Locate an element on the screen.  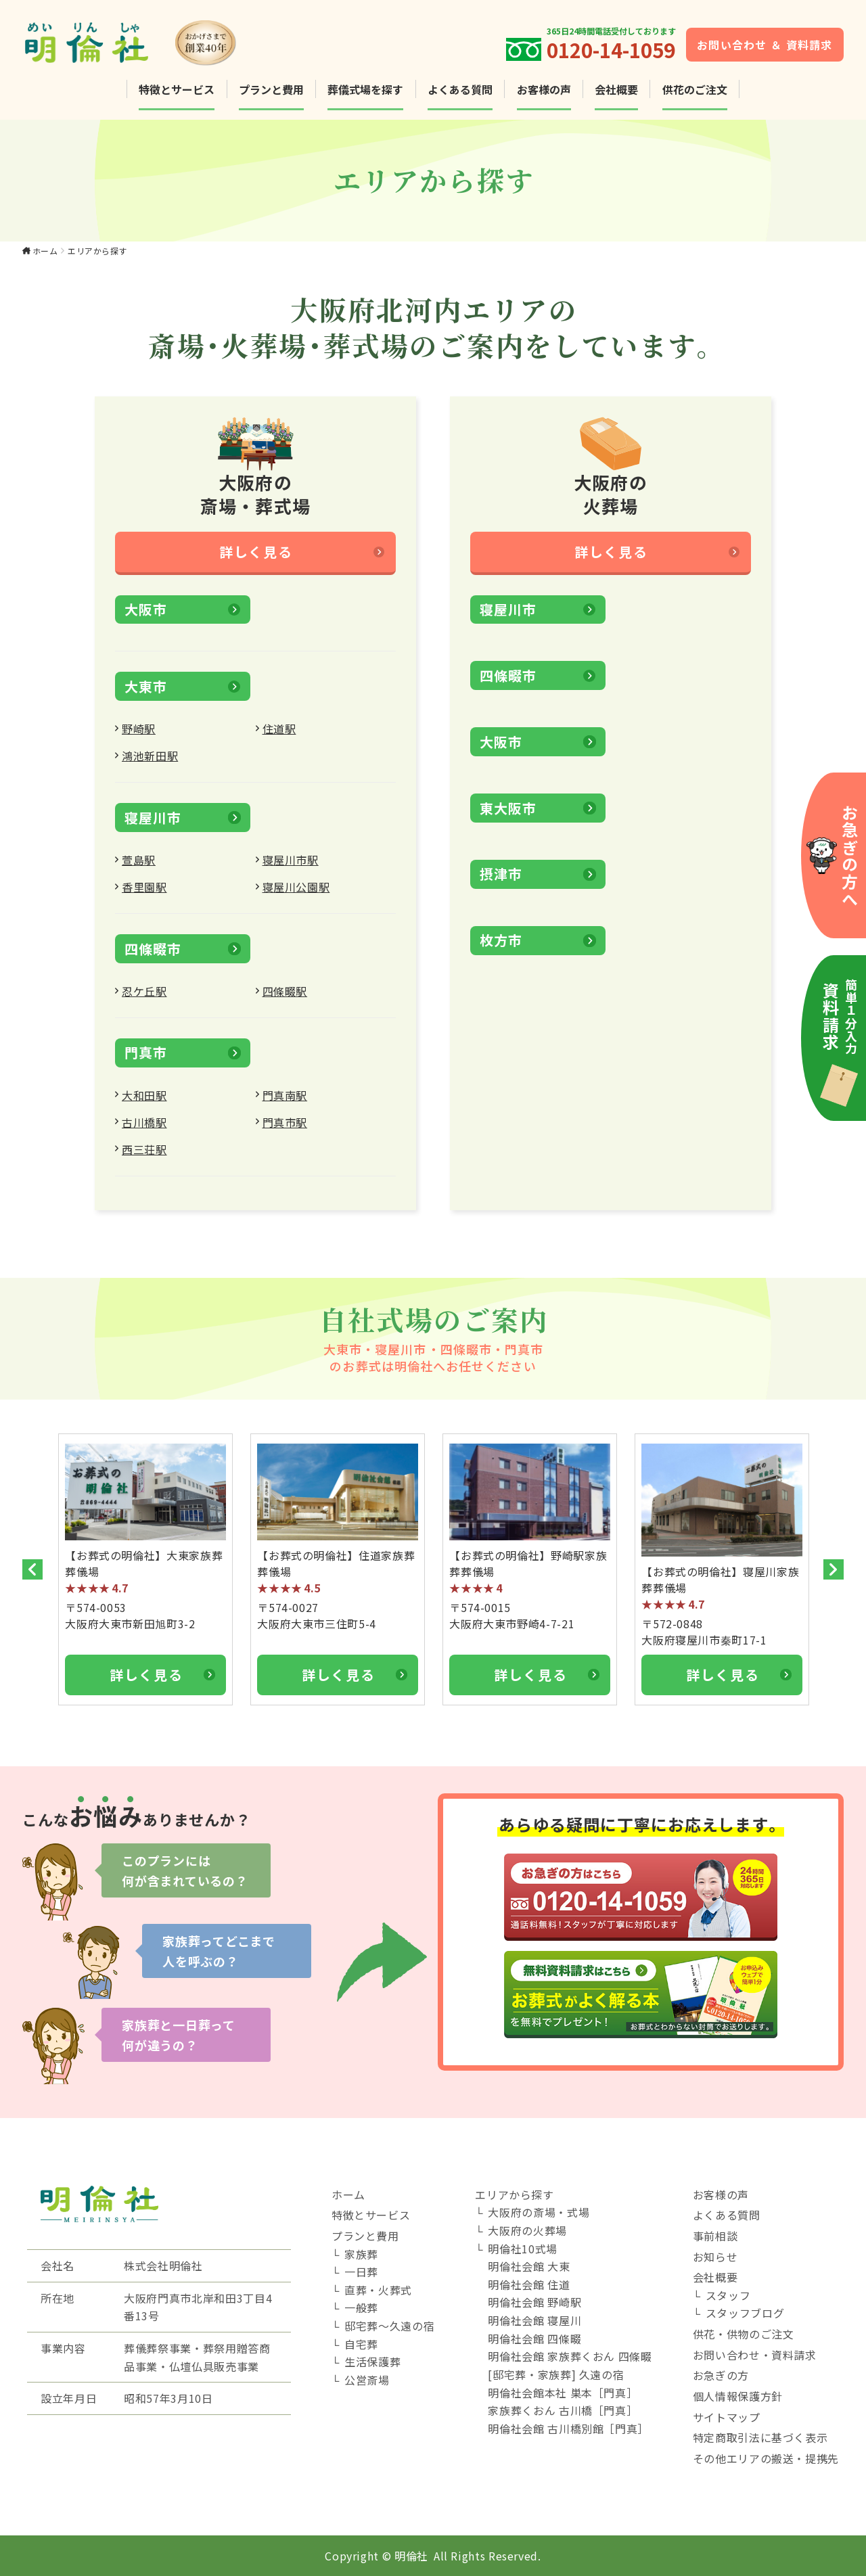
お問い合わせ ＆ 資料請求 is located at coordinates (765, 45).